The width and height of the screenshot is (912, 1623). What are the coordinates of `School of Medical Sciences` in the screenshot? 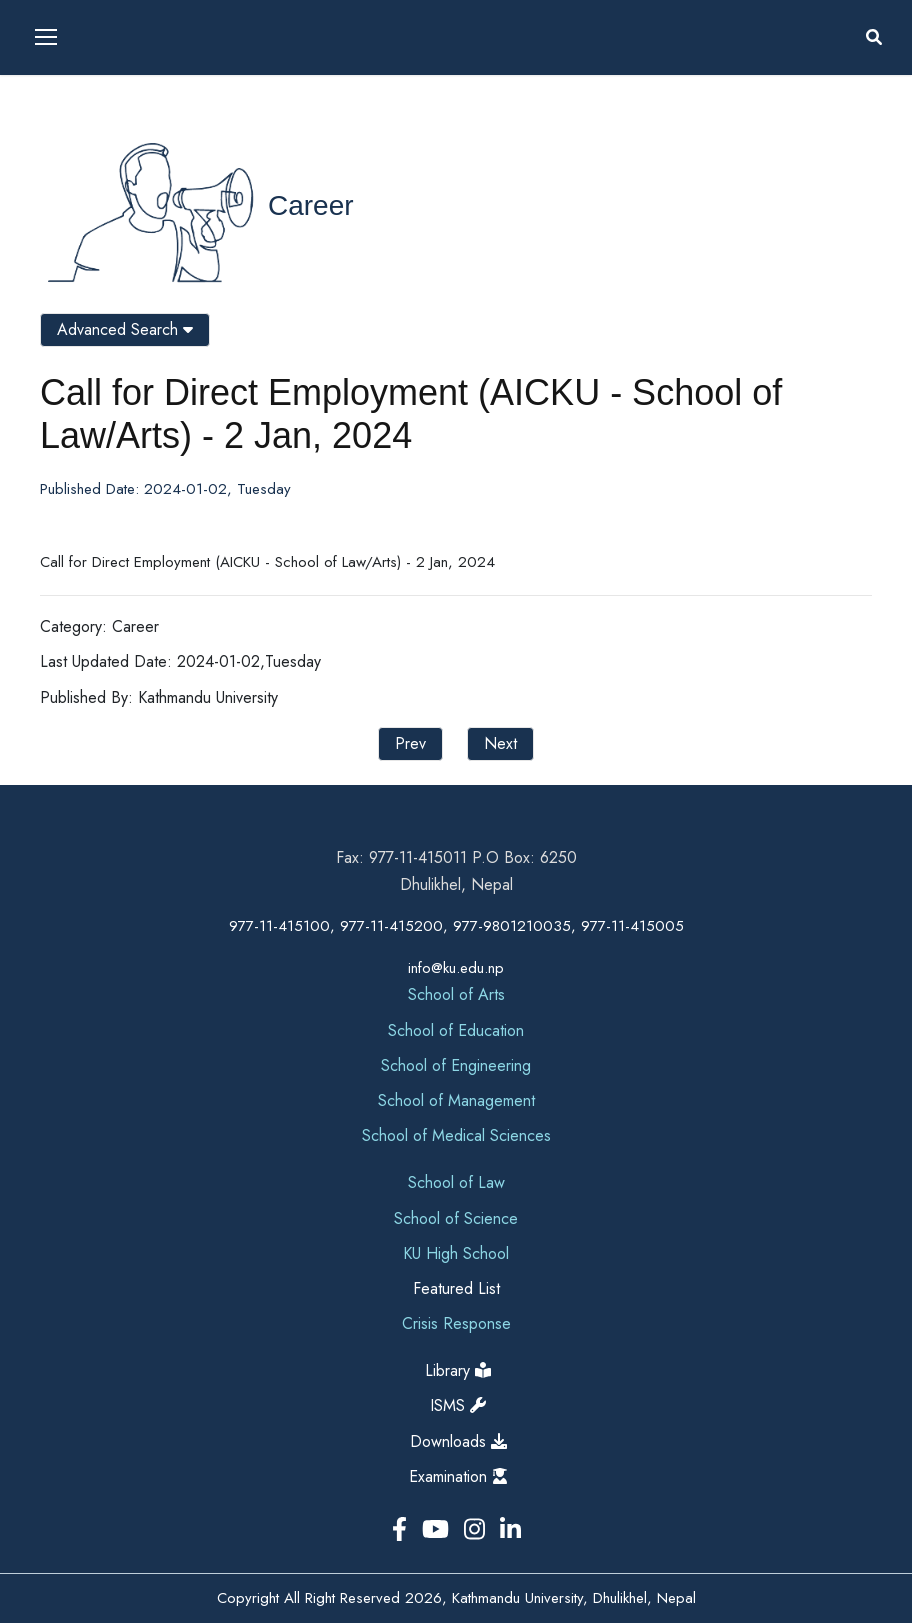 It's located at (456, 1135).